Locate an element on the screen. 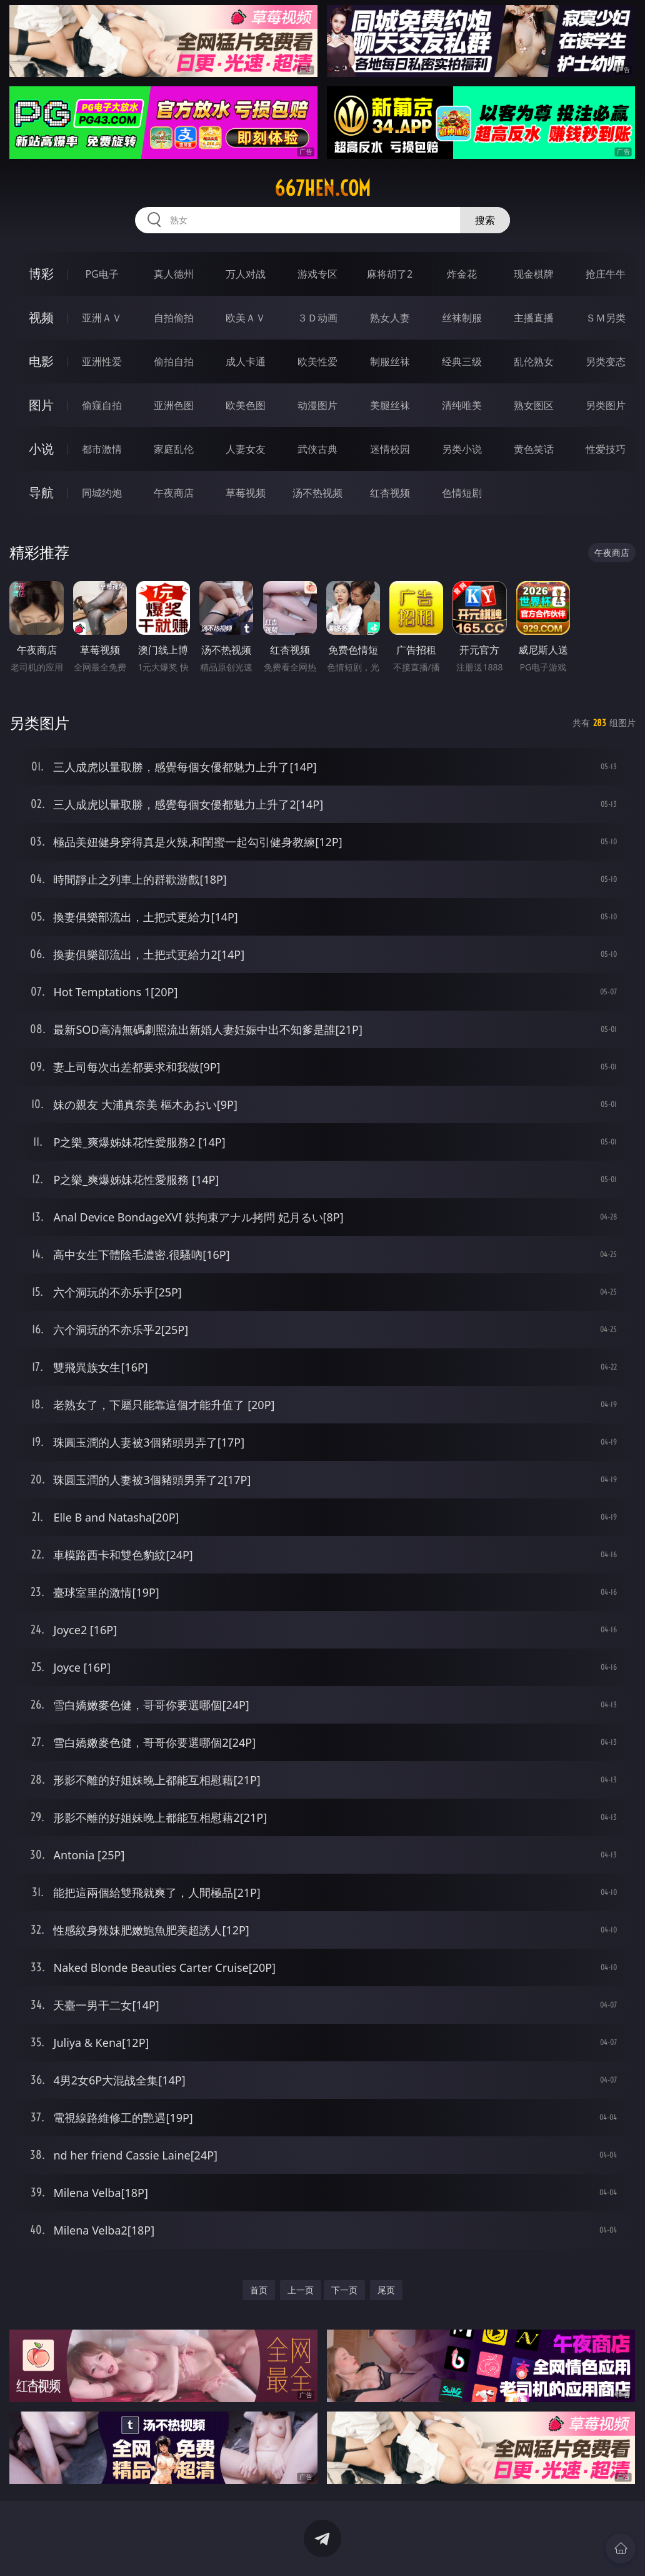 The image size is (645, 2576). 色情短剧 is located at coordinates (462, 493).